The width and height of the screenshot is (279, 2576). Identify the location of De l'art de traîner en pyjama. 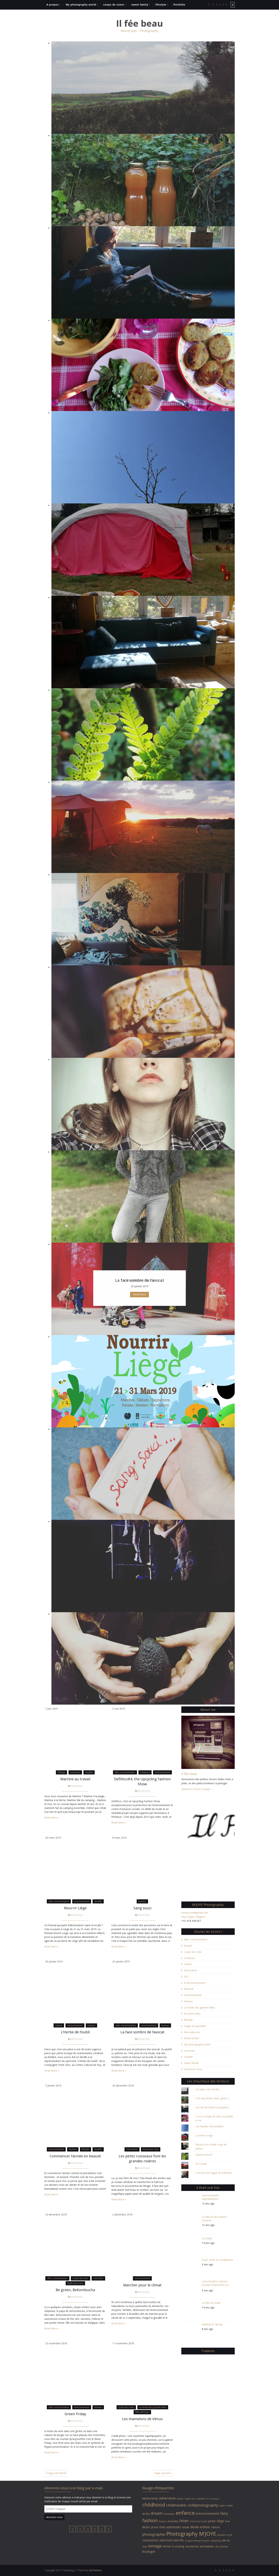
(212, 2107).